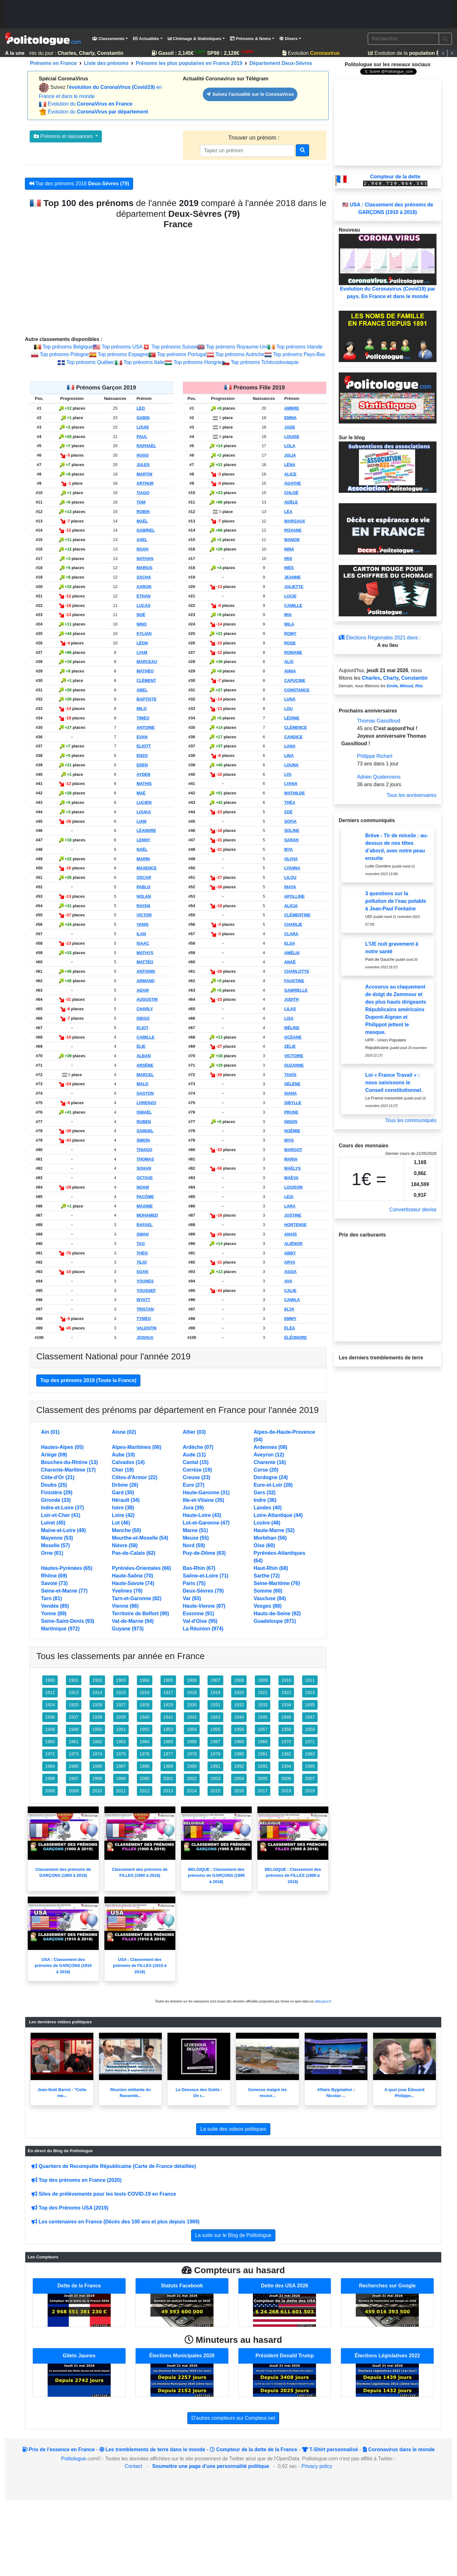 This screenshot has width=457, height=2576. Describe the element at coordinates (74, 1717) in the screenshot. I see `1937` at that location.